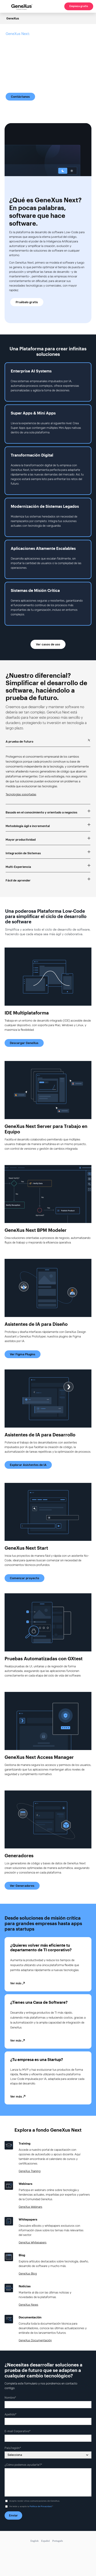 This screenshot has height=2576, width=96. I want to click on Integración de Sistemas, so click(23, 853).